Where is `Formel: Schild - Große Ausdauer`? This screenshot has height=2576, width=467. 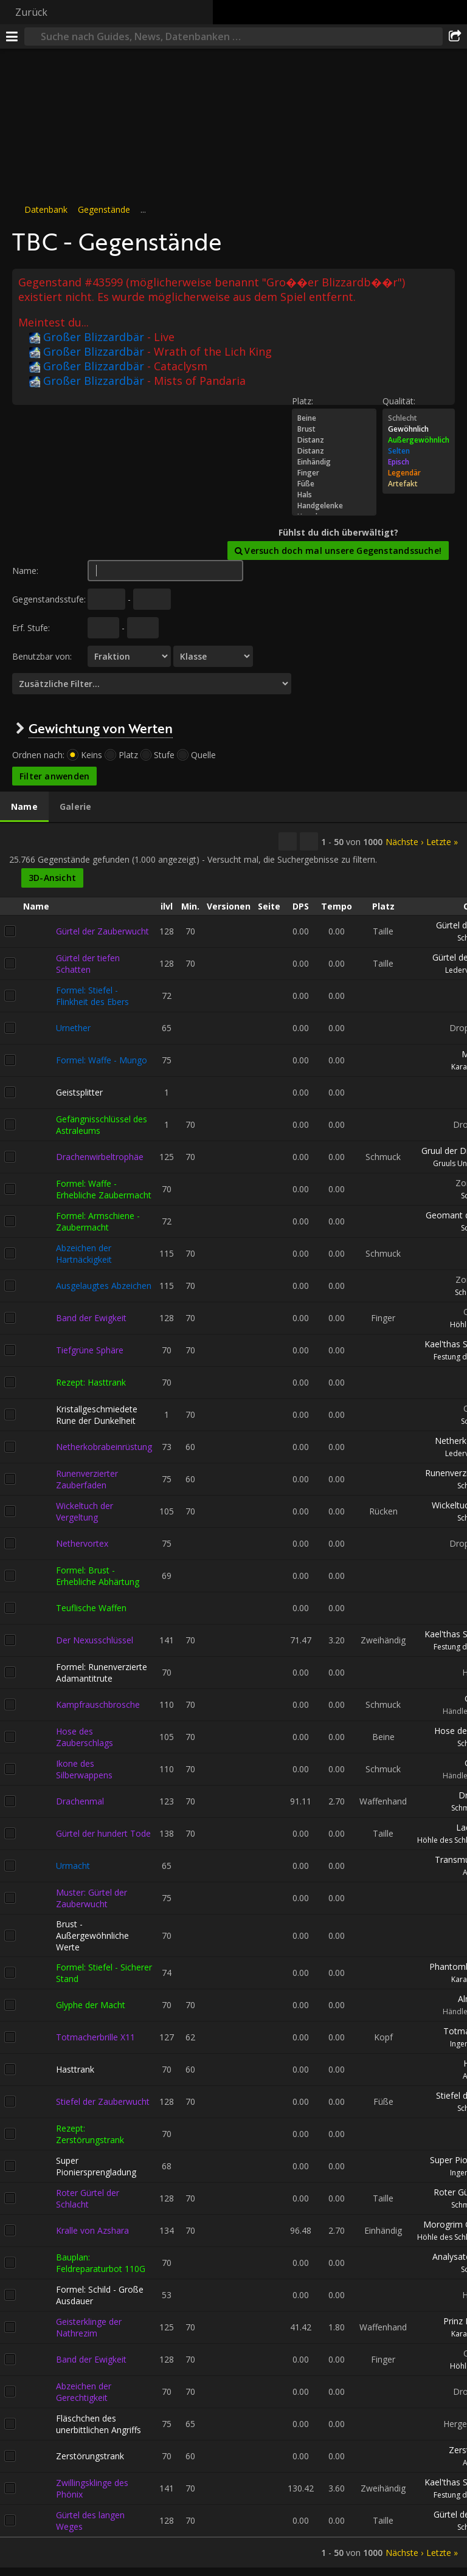 Formel: Schild - Große Ausdauer is located at coordinates (100, 2294).